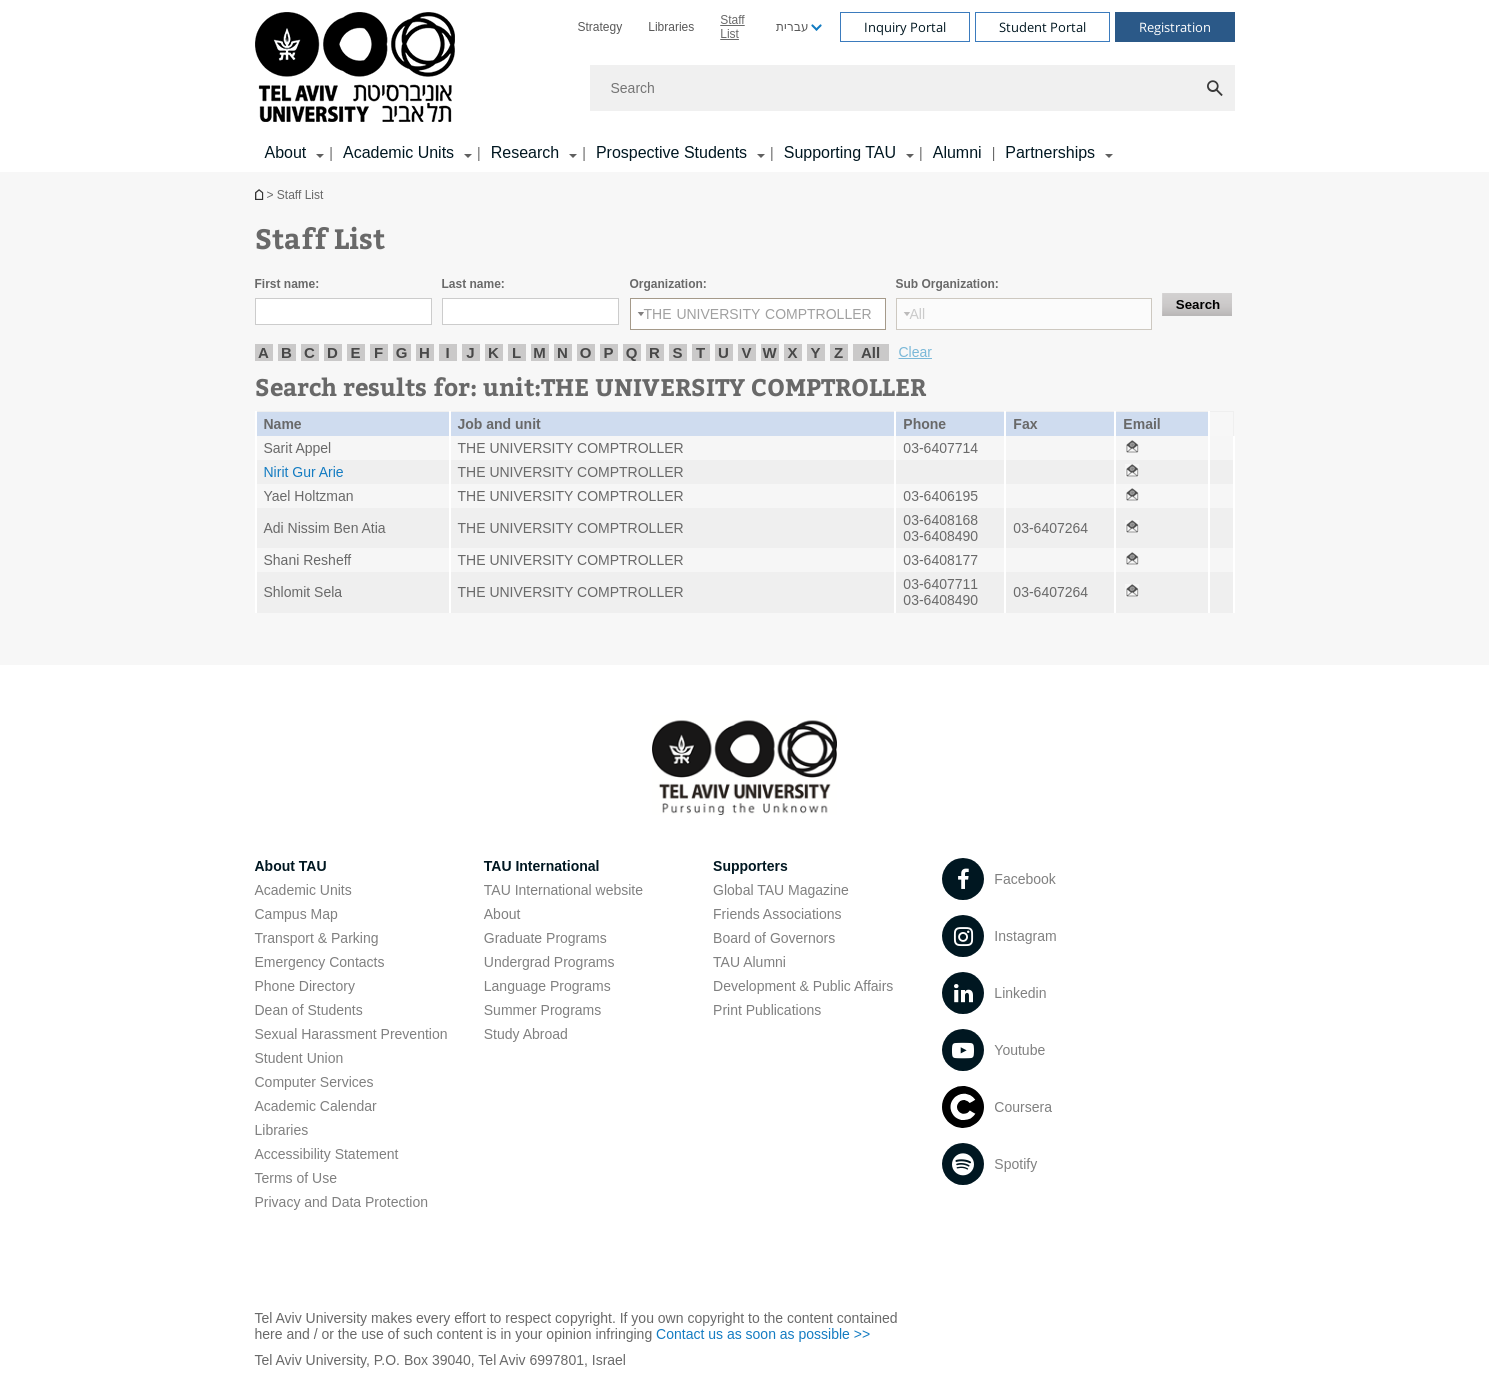 Image resolution: width=1489 pixels, height=1378 pixels. Describe the element at coordinates (654, 352) in the screenshot. I see `R [listitem]` at that location.